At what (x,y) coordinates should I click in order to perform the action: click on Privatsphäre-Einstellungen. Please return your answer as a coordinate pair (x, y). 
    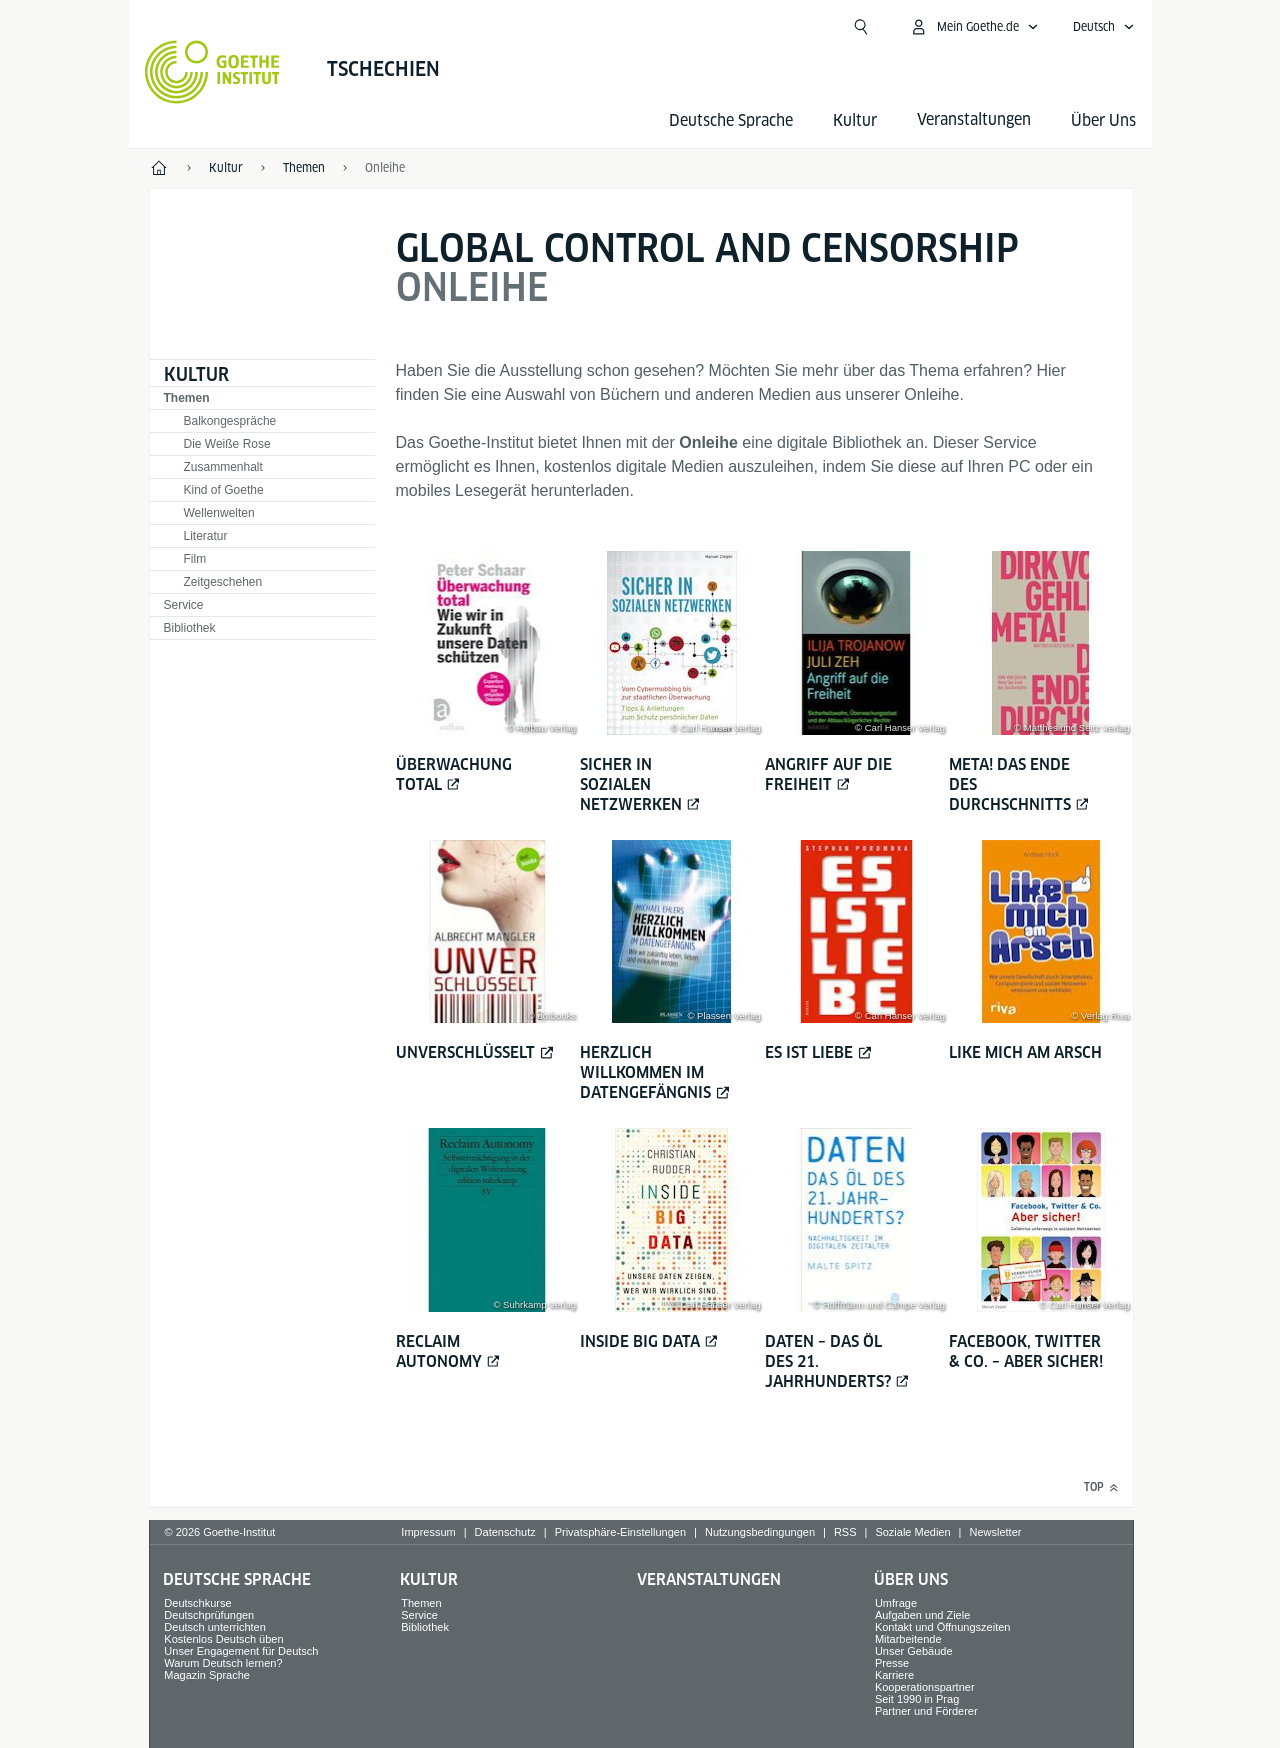
    Looking at the image, I should click on (620, 1532).